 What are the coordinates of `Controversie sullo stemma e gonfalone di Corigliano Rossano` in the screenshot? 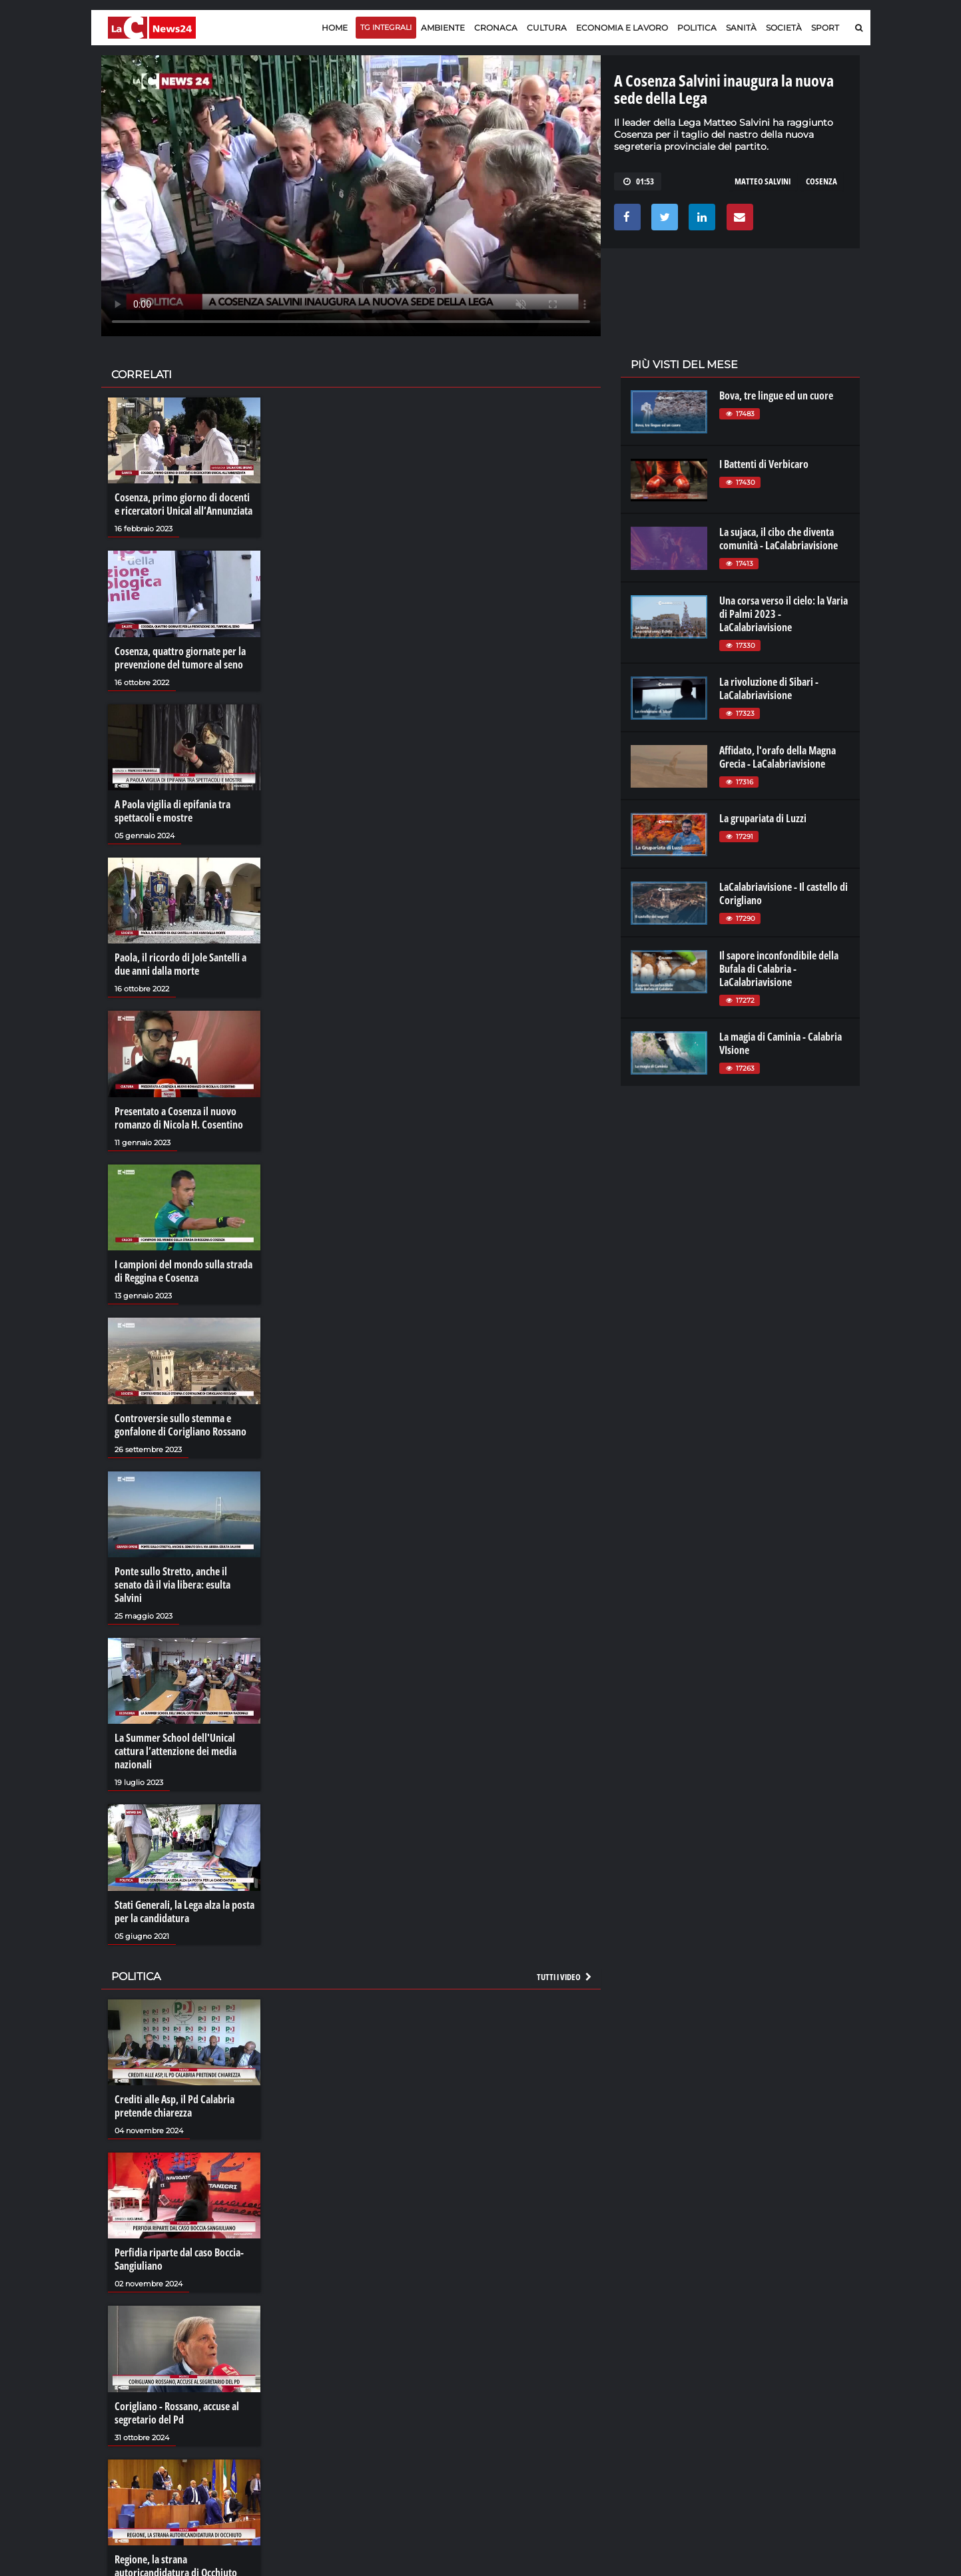 It's located at (180, 1425).